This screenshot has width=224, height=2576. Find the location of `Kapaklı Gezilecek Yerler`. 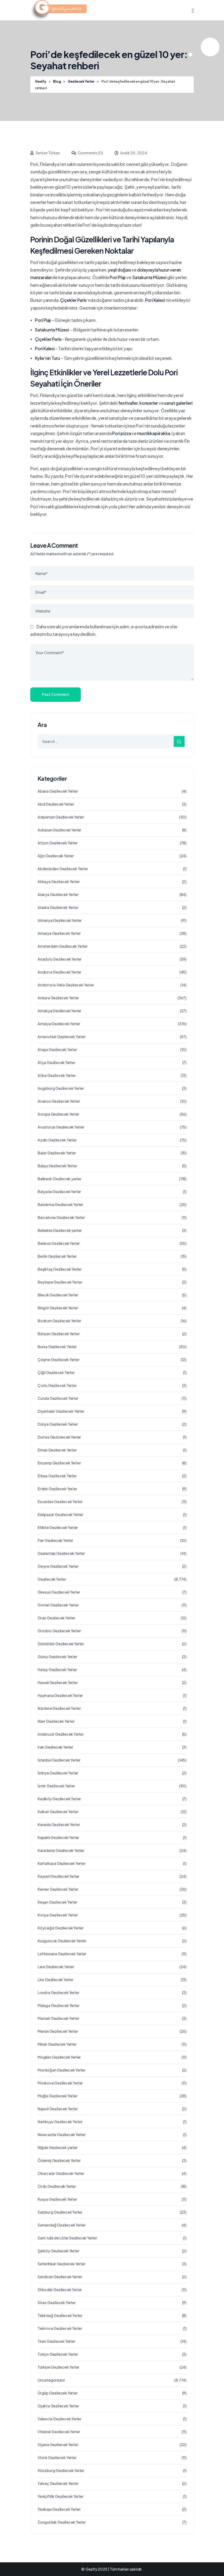

Kapaklı Gezilecek Yerler is located at coordinates (58, 1837).